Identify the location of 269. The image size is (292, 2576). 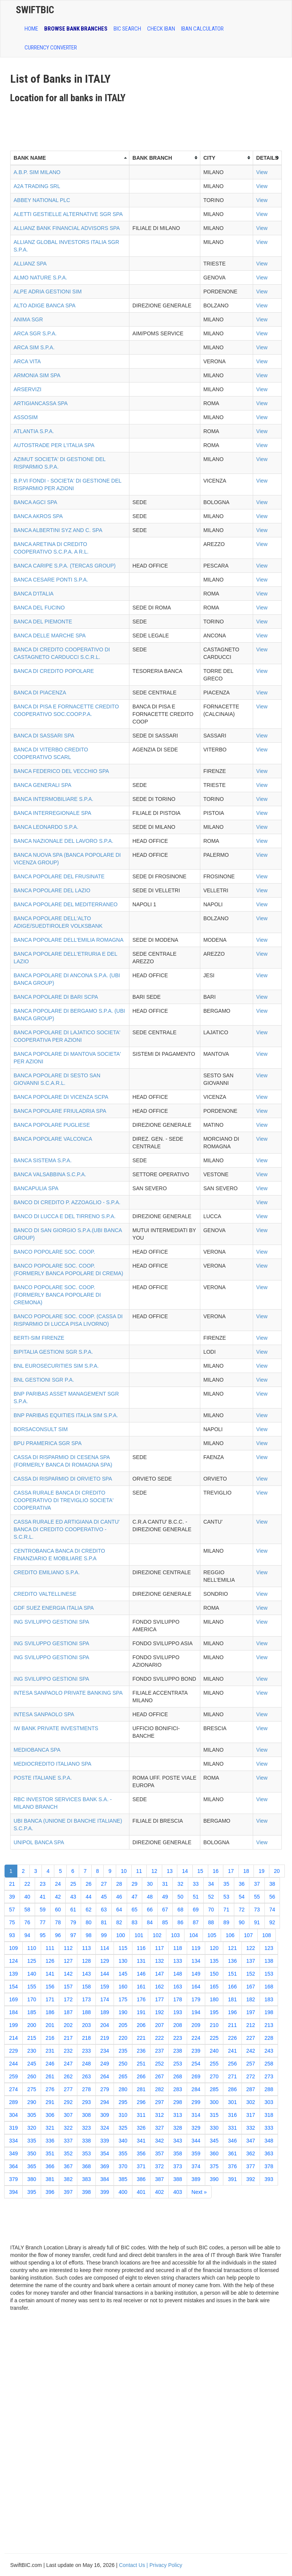
(196, 2076).